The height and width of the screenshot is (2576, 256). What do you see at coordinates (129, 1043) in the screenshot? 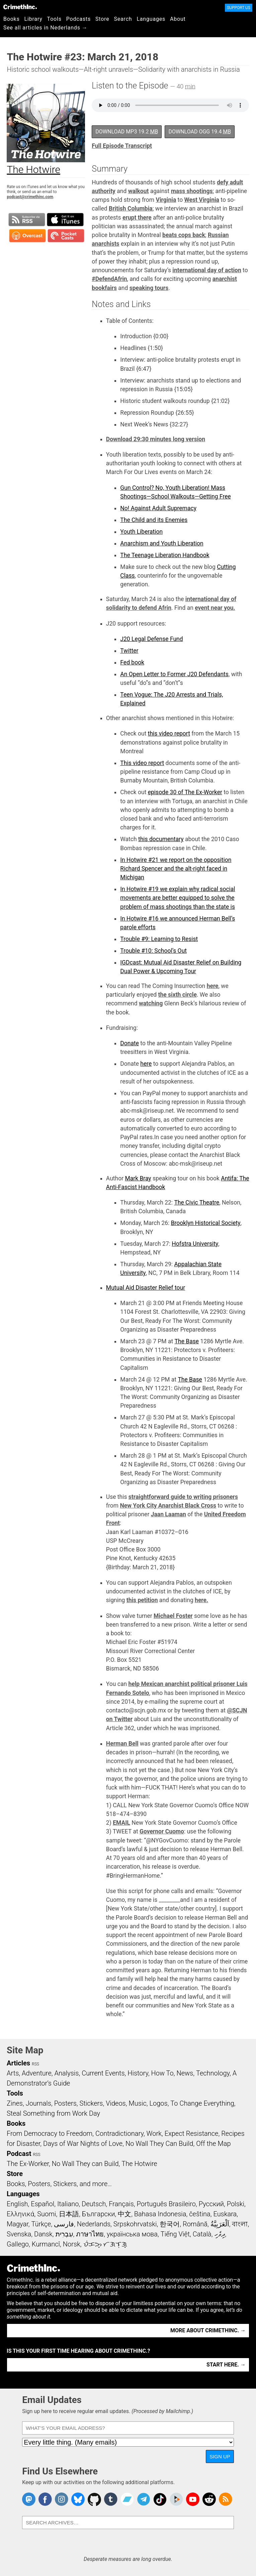
I see `Donate` at bounding box center [129, 1043].